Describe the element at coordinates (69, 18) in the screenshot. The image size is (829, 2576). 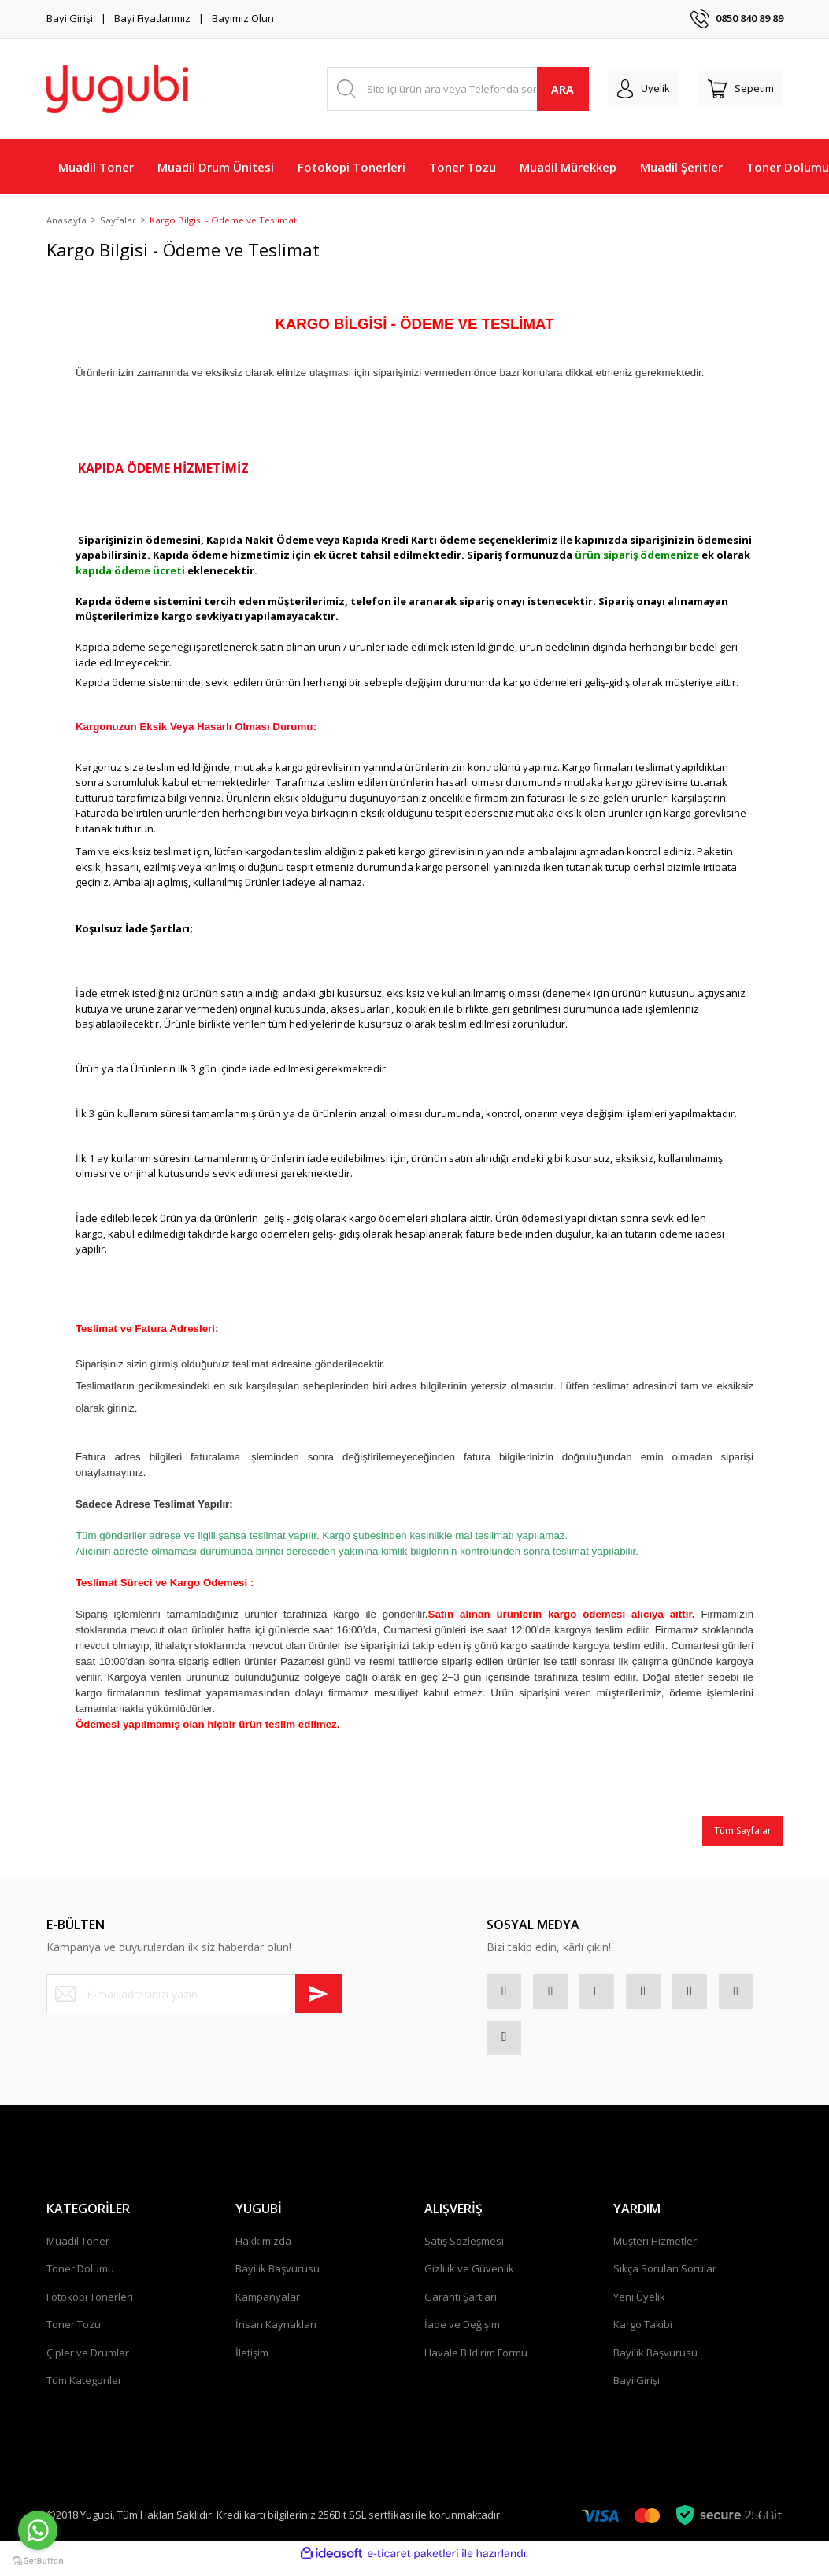
I see `Bayi Girişi` at that location.